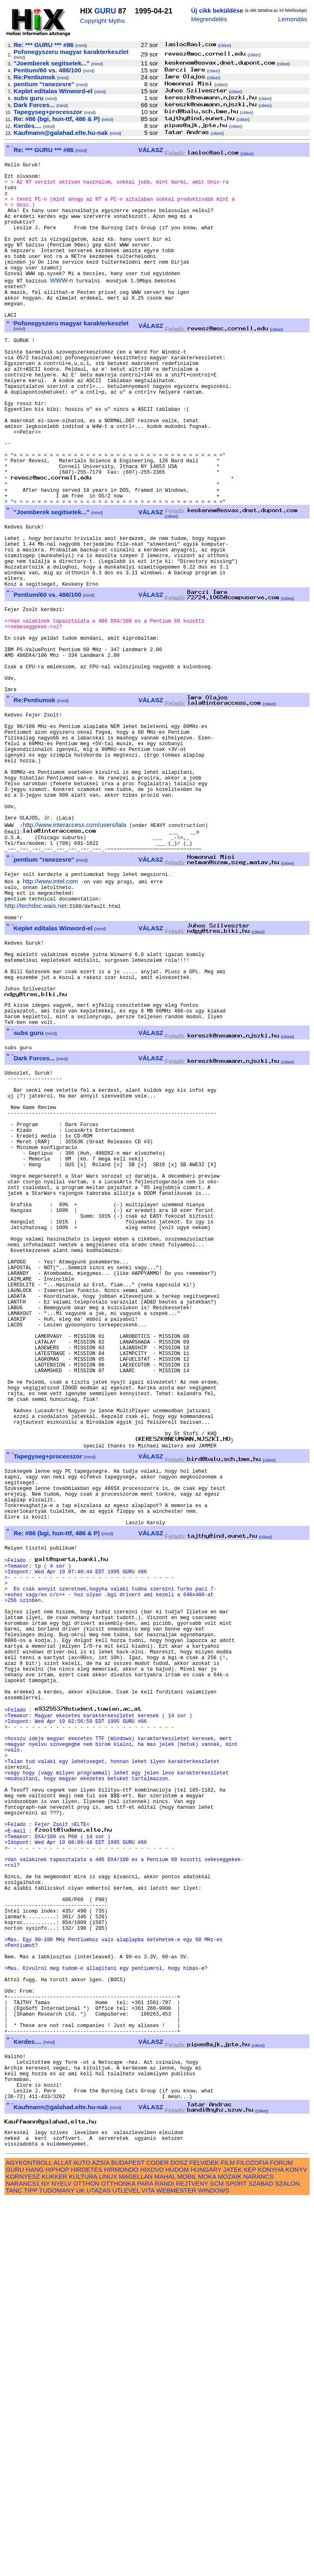 The width and height of the screenshot is (314, 2576). What do you see at coordinates (45, 2559) in the screenshot?
I see `NY` at bounding box center [45, 2559].